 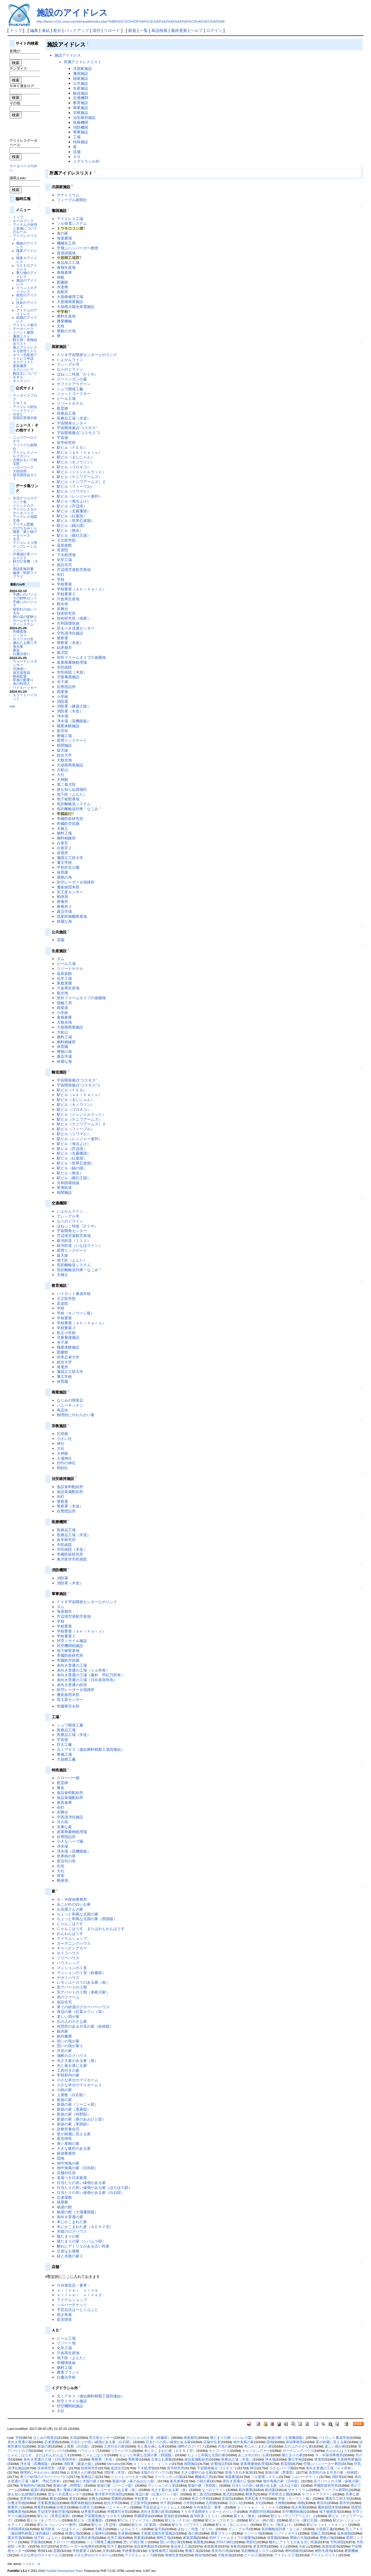 What do you see at coordinates (72, 1641) in the screenshot?
I see `対空ミサイル施設` at bounding box center [72, 1641].